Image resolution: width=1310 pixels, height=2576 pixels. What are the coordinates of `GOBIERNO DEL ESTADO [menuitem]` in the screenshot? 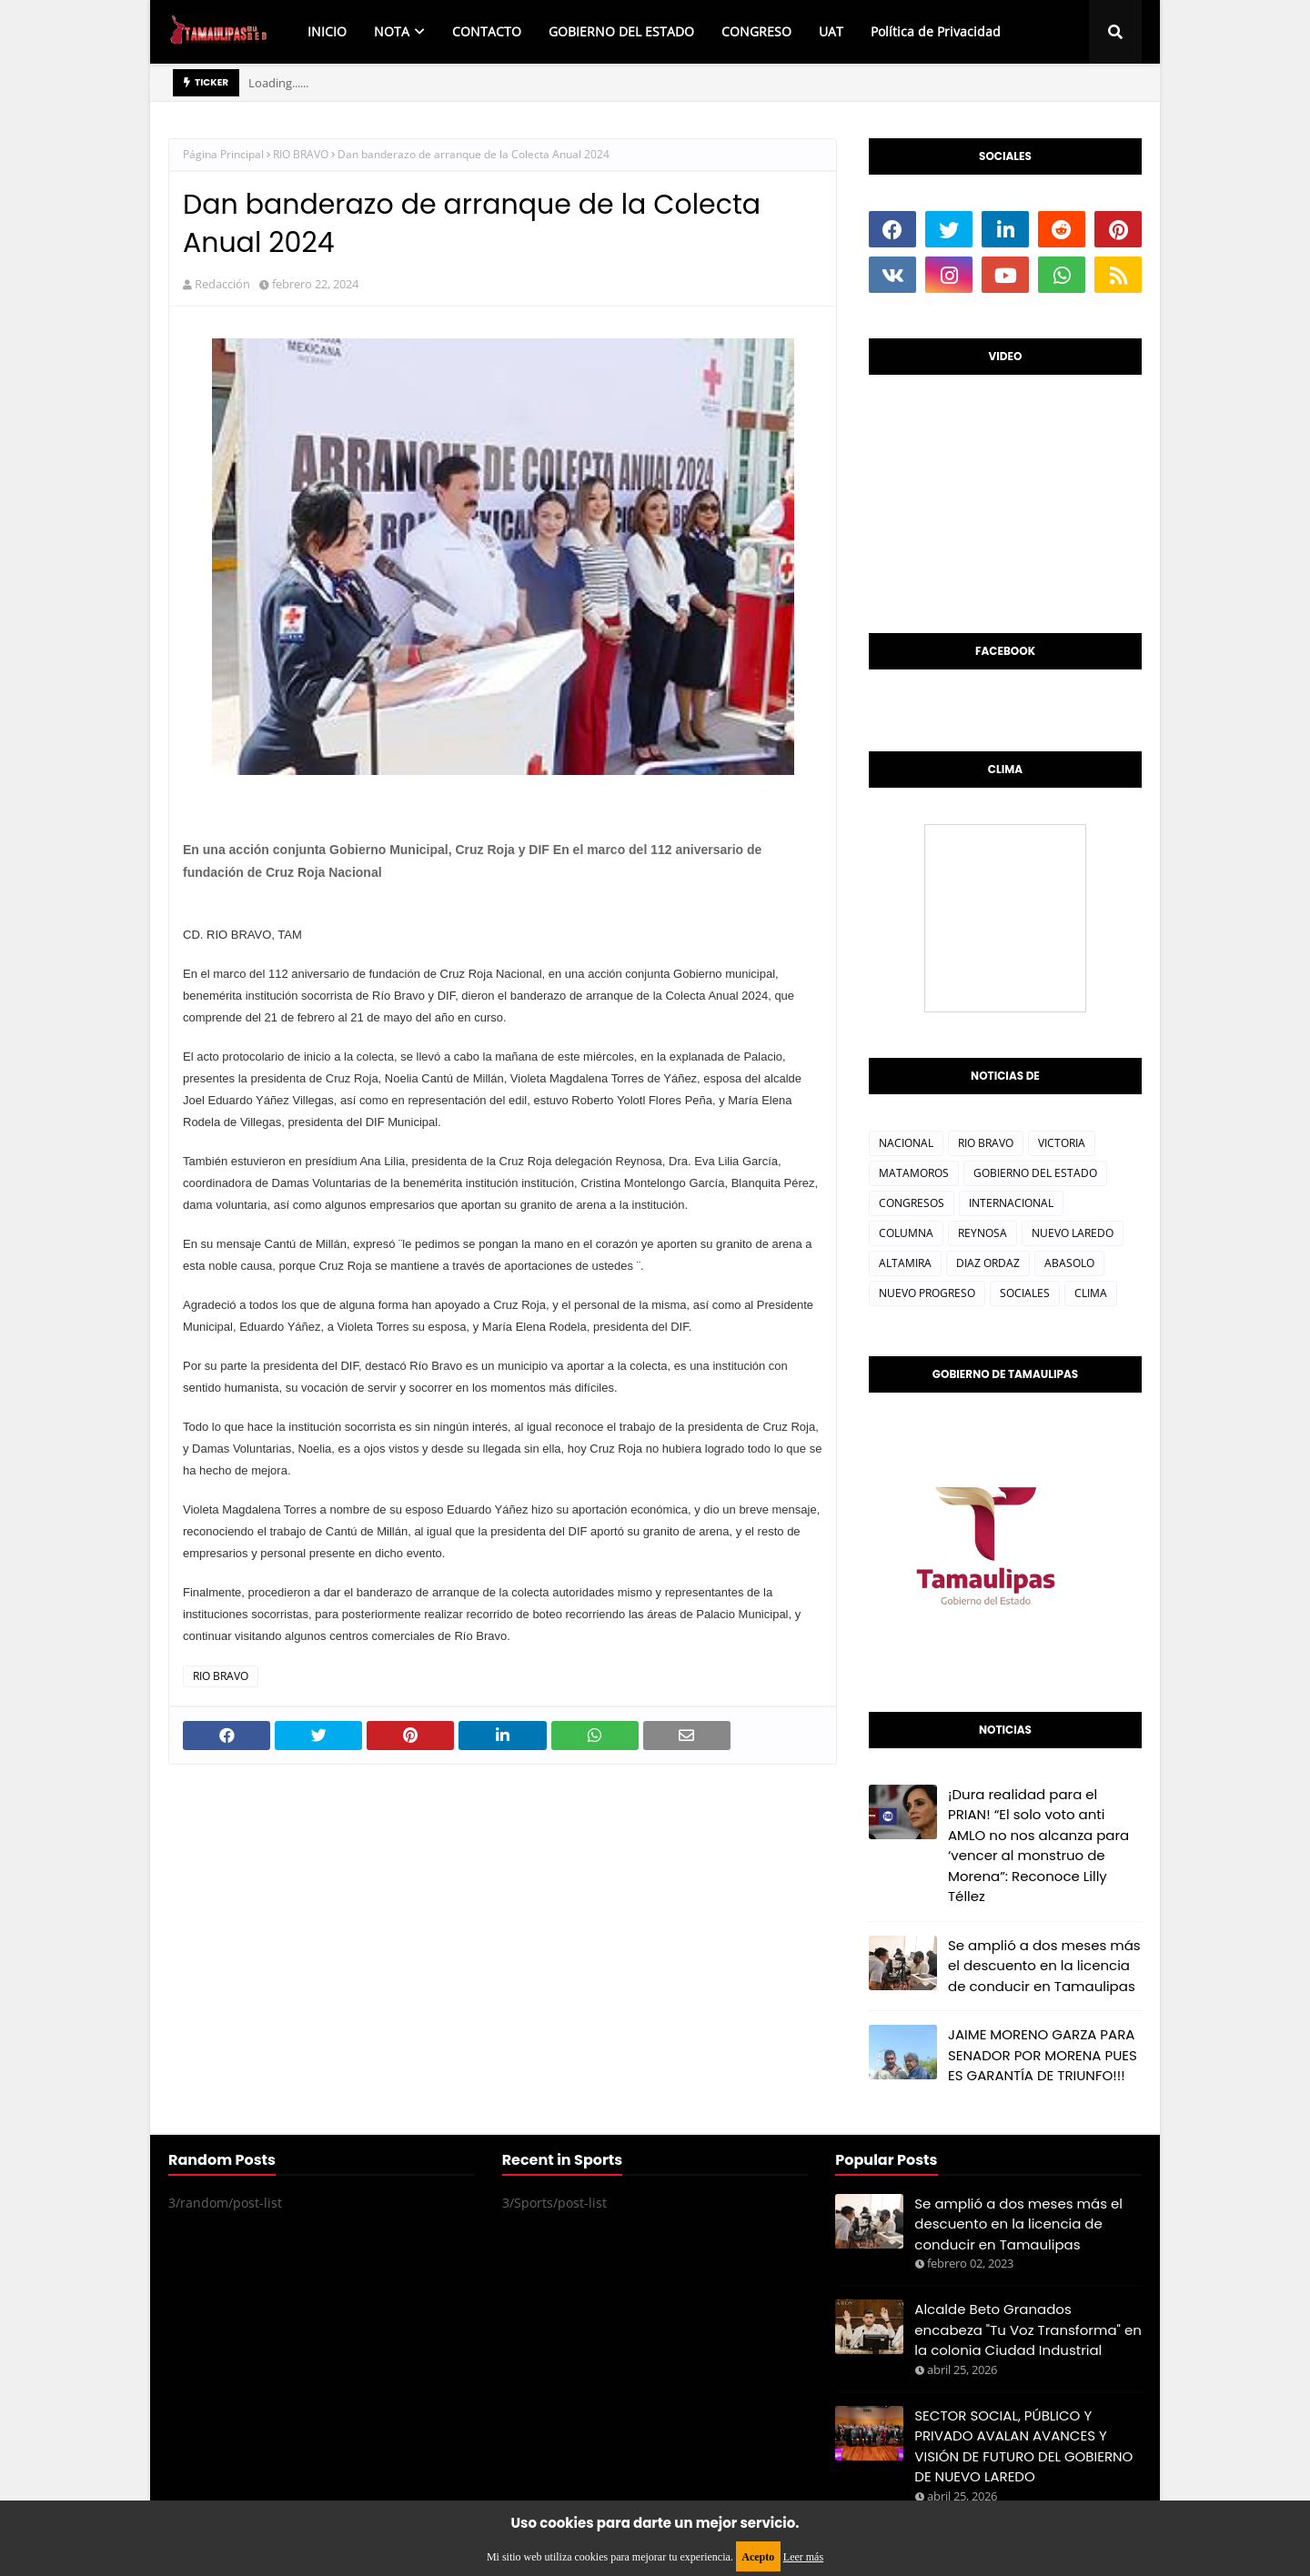 It's located at (621, 31).